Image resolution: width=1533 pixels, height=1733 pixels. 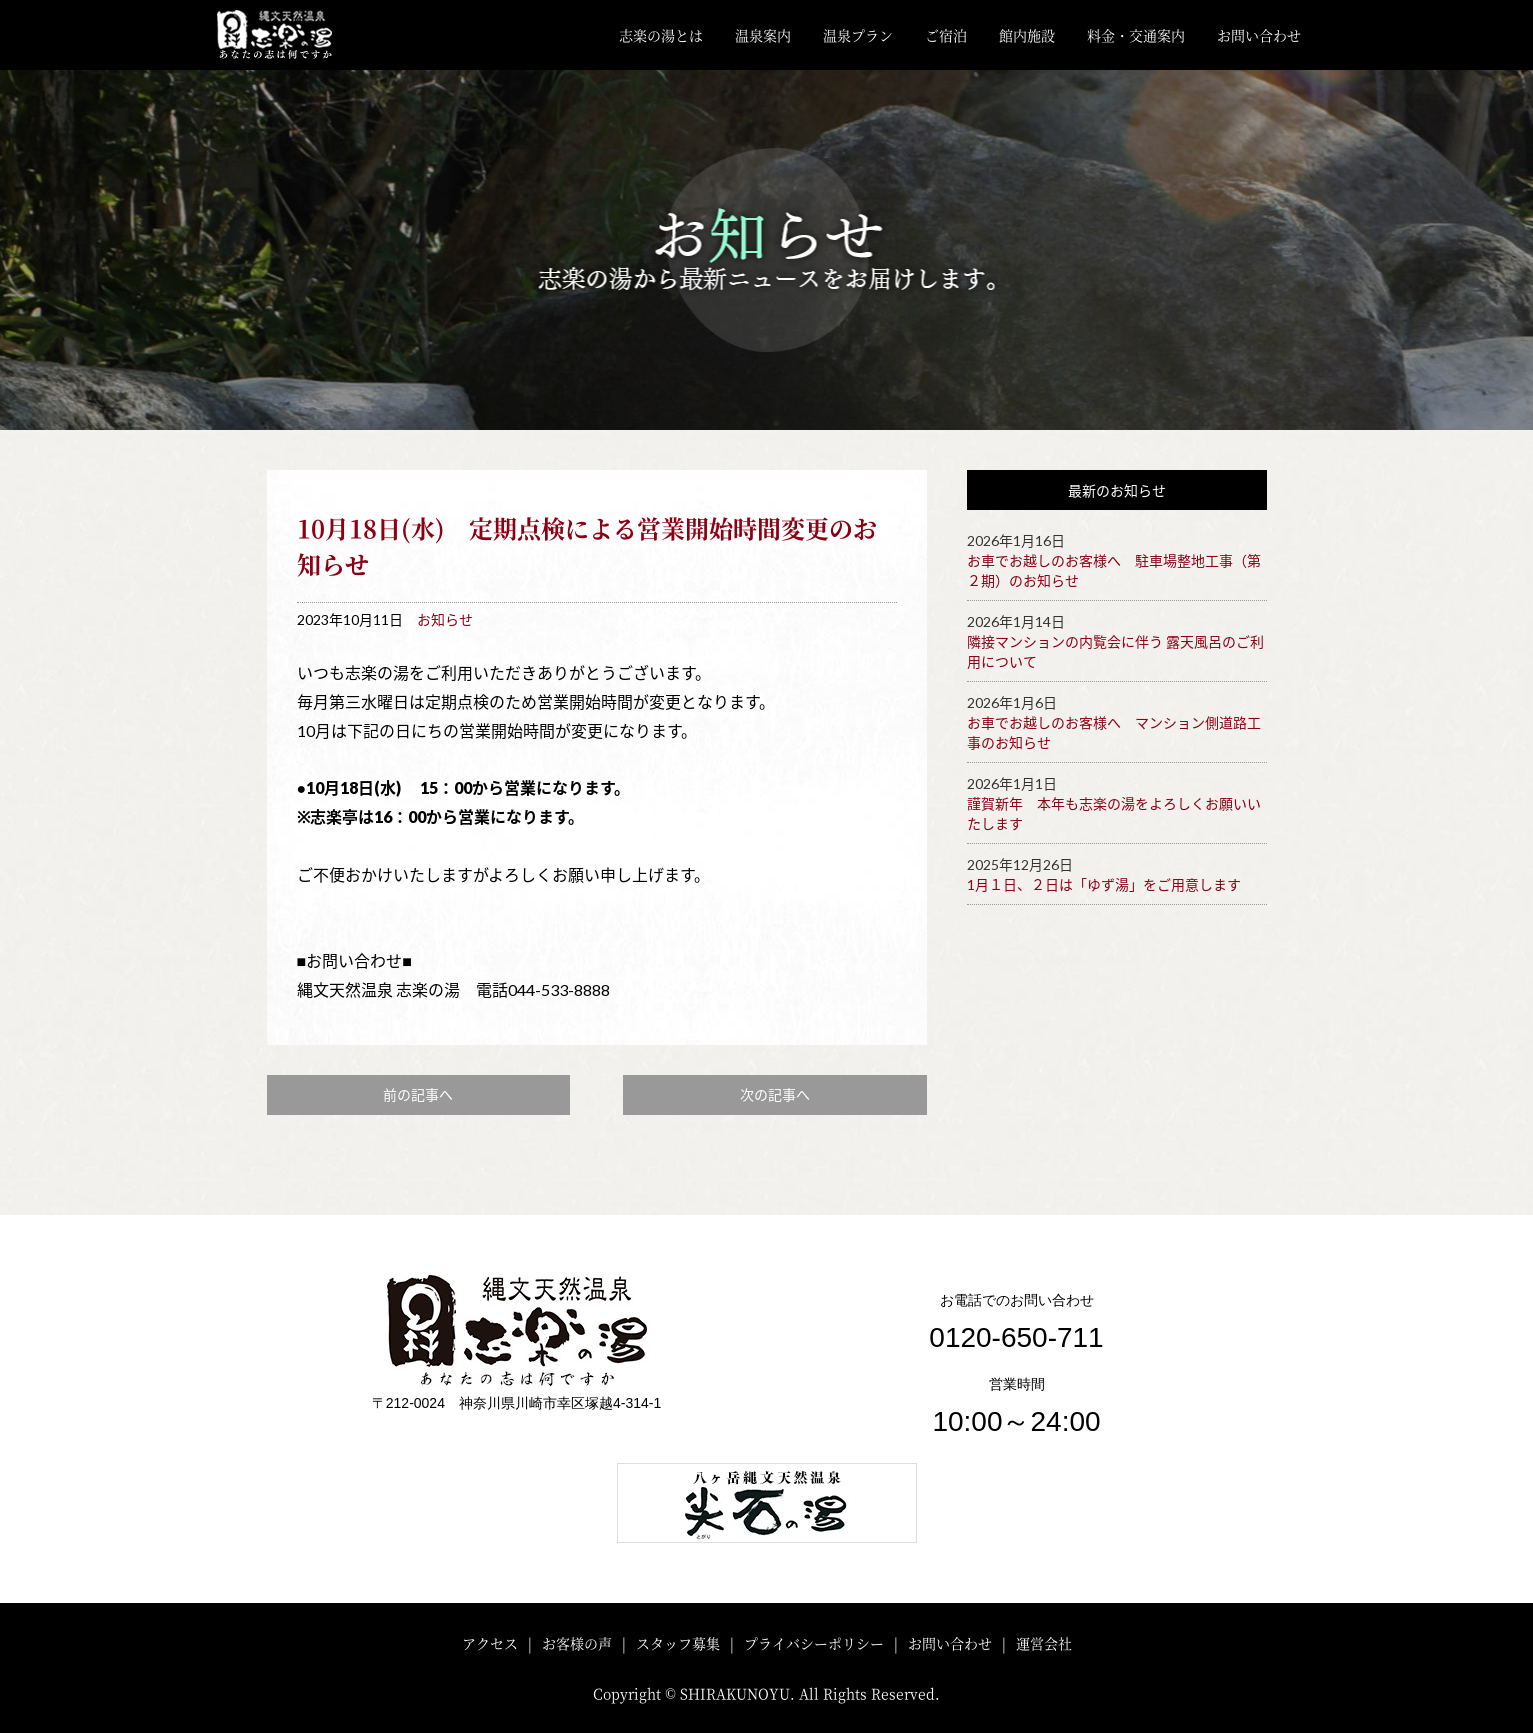 What do you see at coordinates (1044, 1643) in the screenshot?
I see `運営会社` at bounding box center [1044, 1643].